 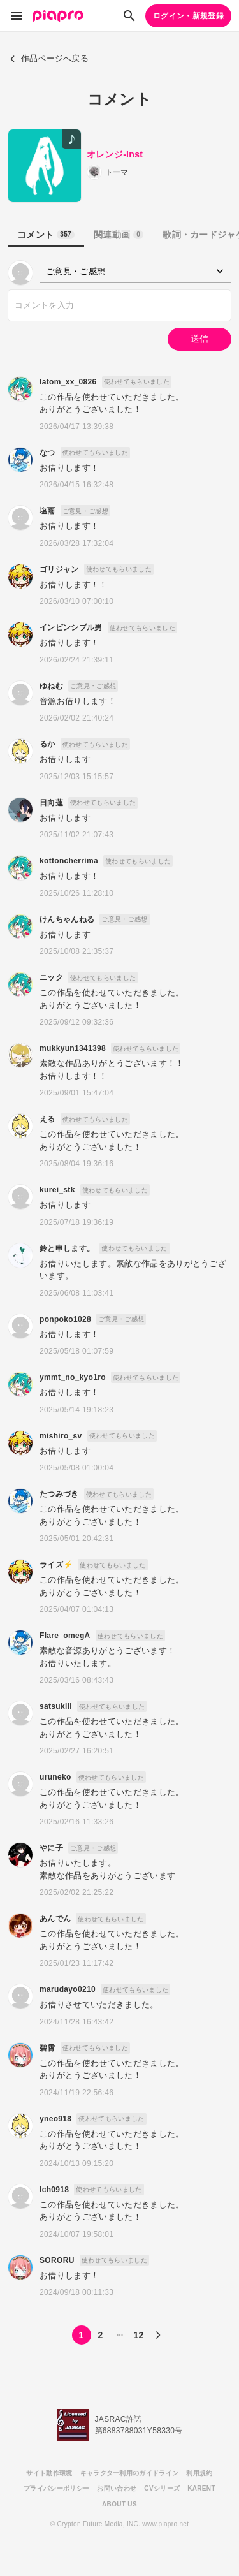 What do you see at coordinates (56, 1564) in the screenshot?
I see `ライズ⚡` at bounding box center [56, 1564].